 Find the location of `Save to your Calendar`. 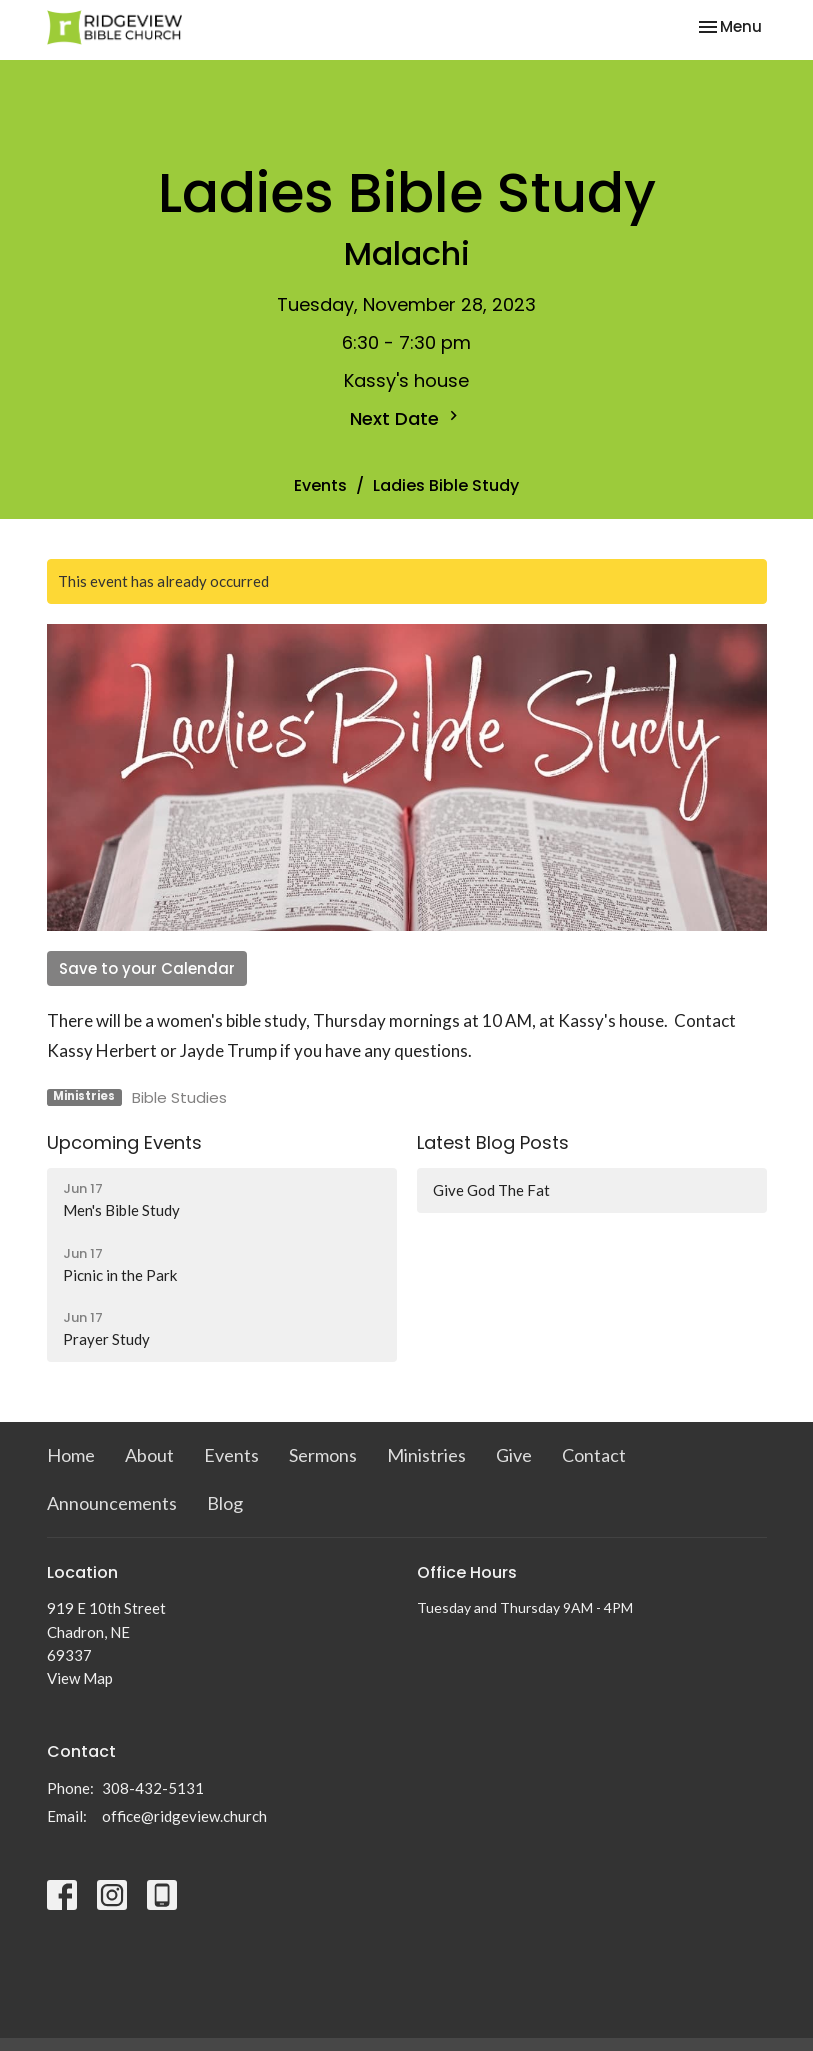

Save to your Calendar is located at coordinates (147, 968).